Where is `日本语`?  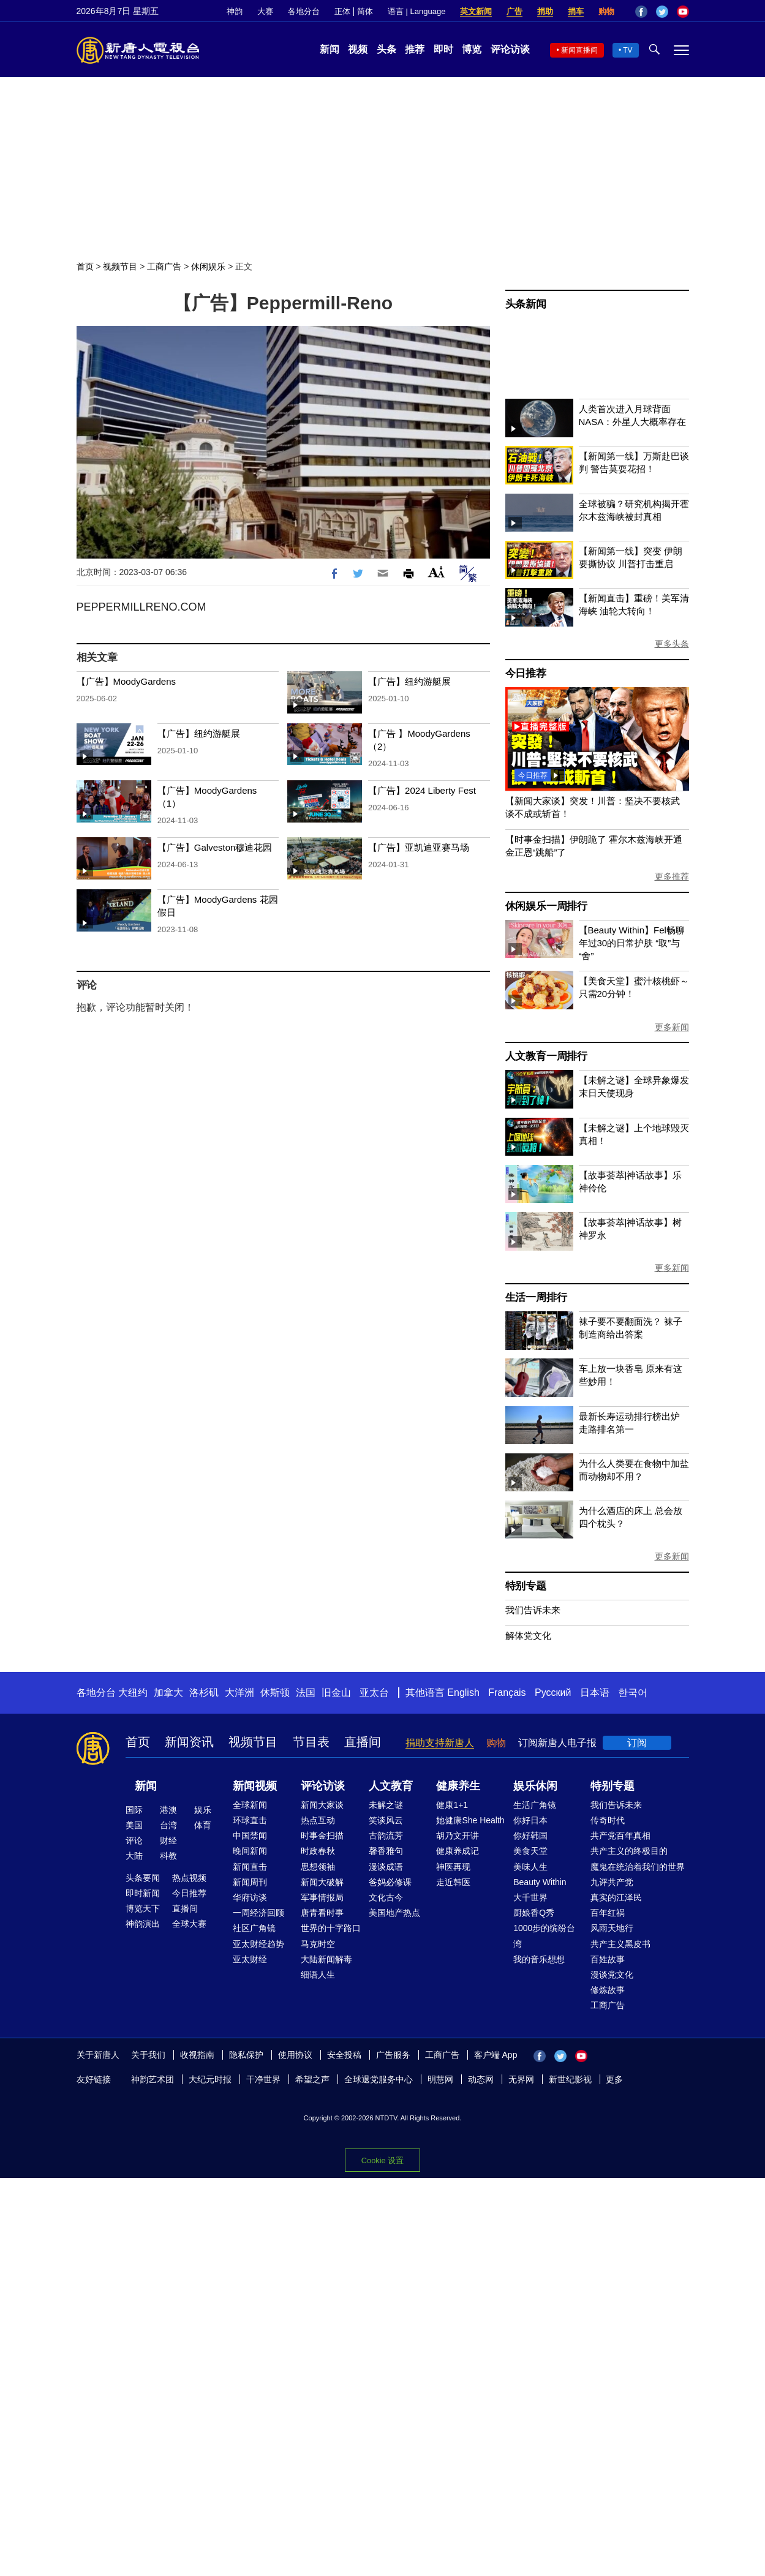
日本语 is located at coordinates (594, 1692).